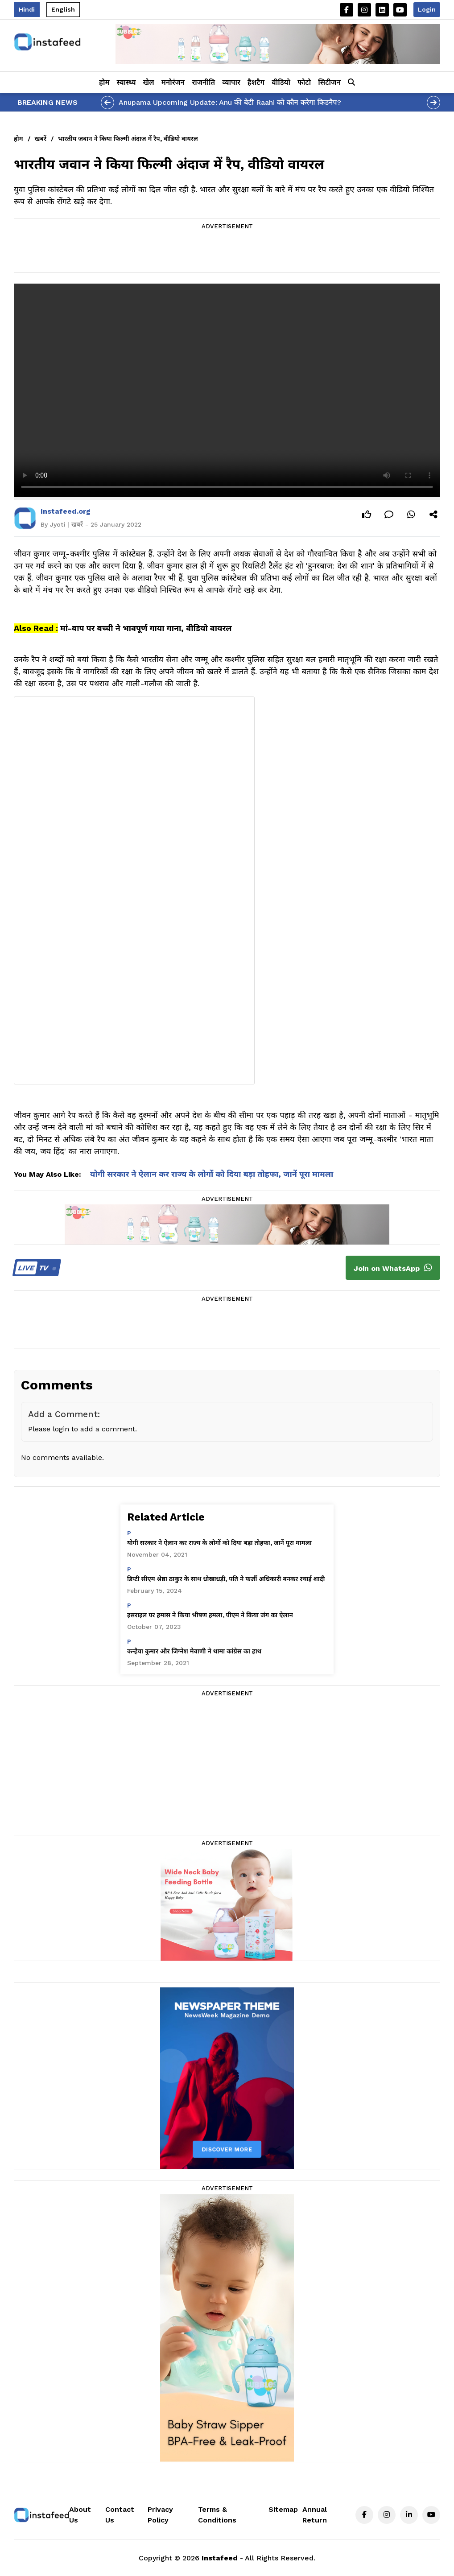  I want to click on Login, so click(427, 9).